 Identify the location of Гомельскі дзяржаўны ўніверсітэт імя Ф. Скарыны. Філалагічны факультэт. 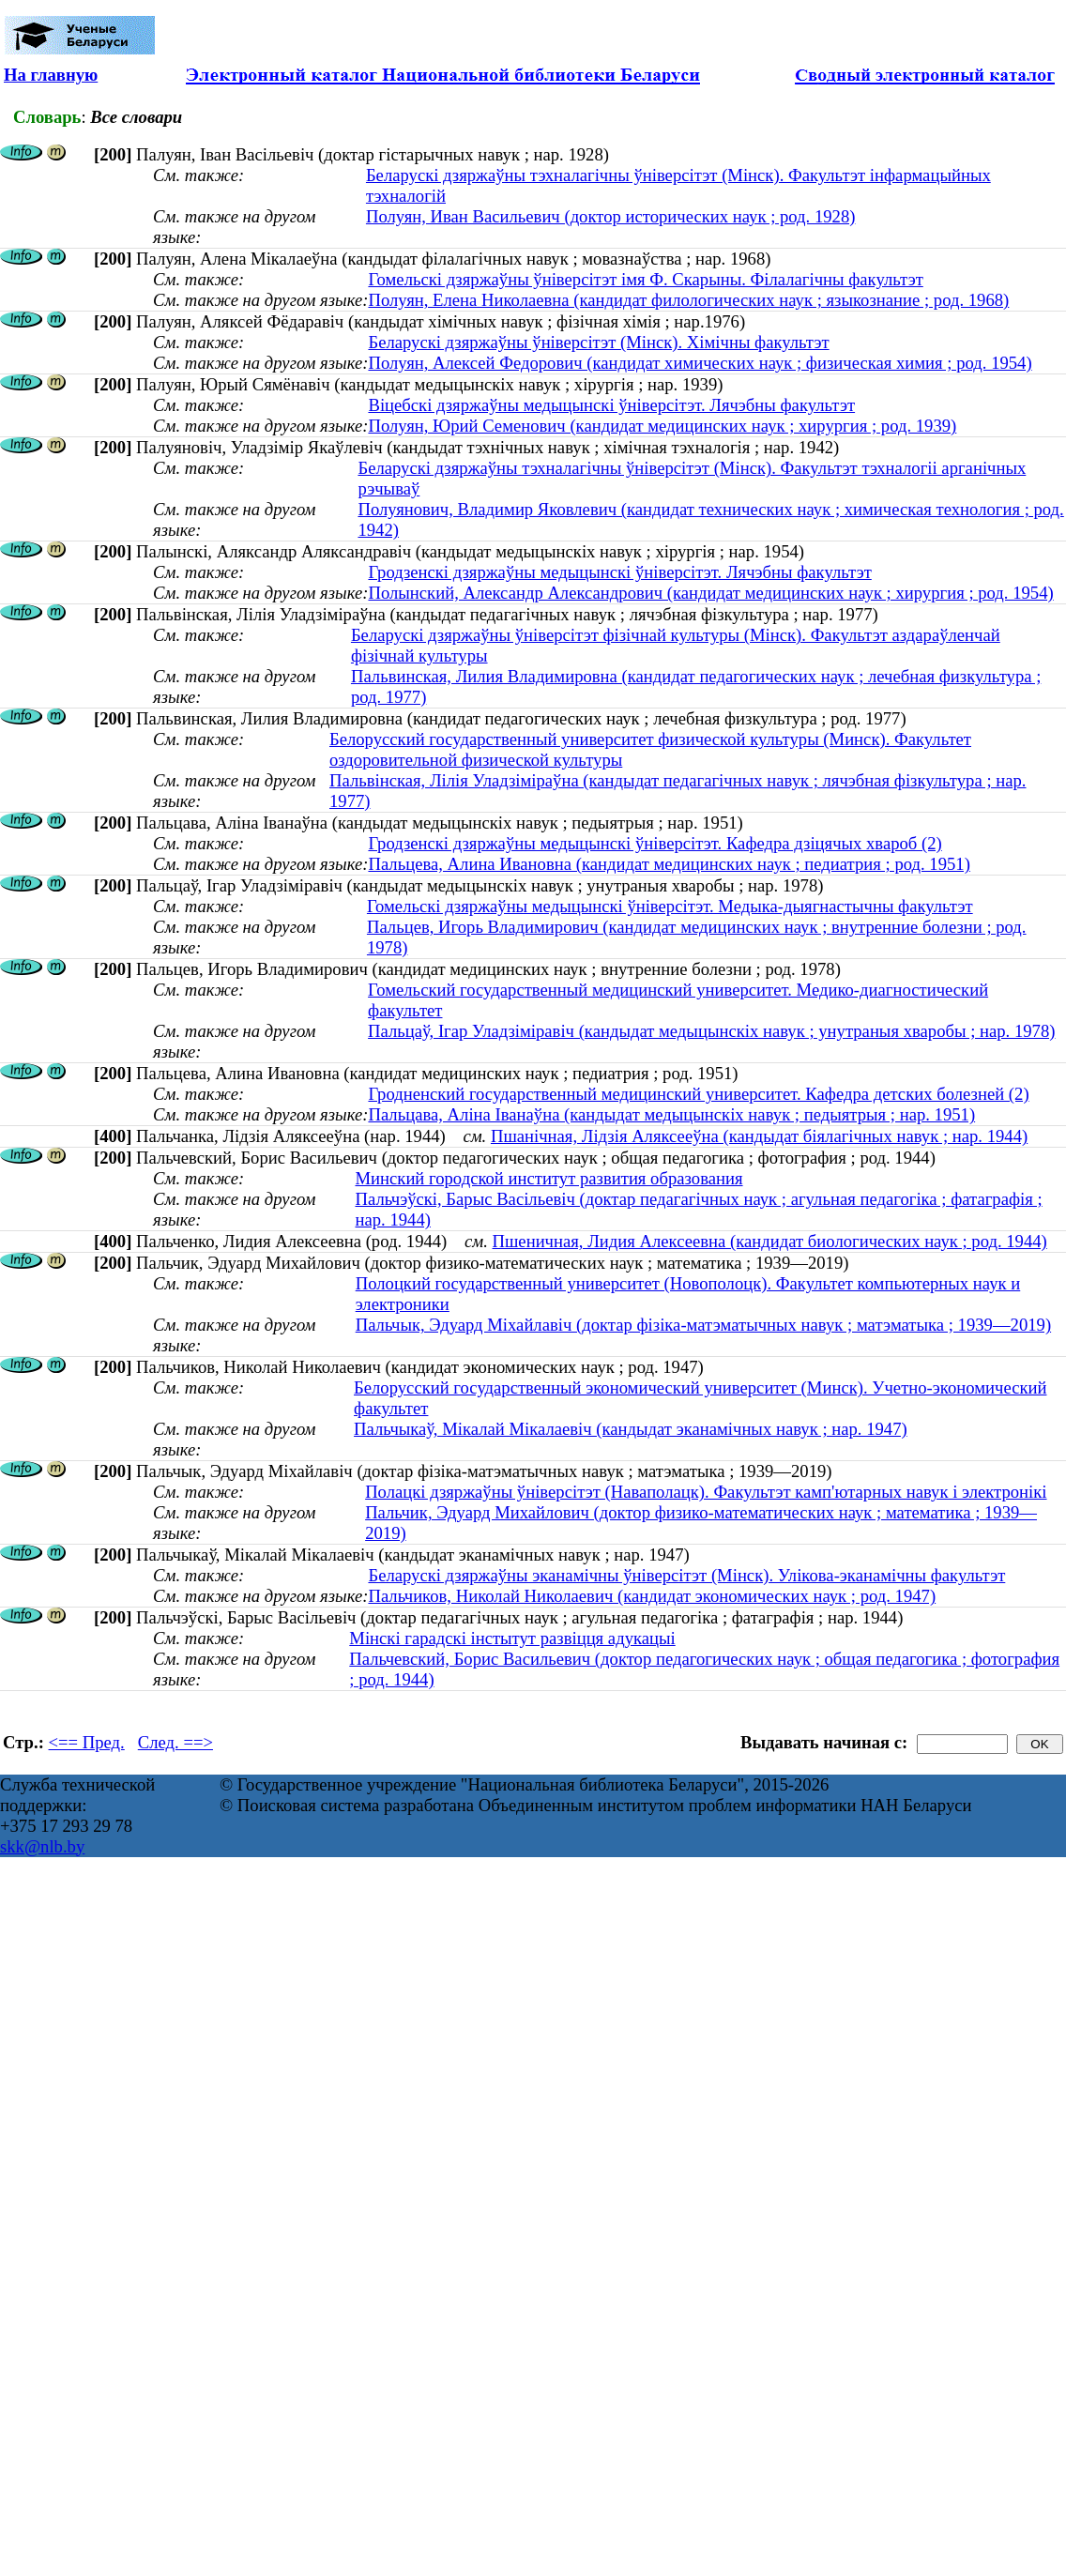
(645, 279).